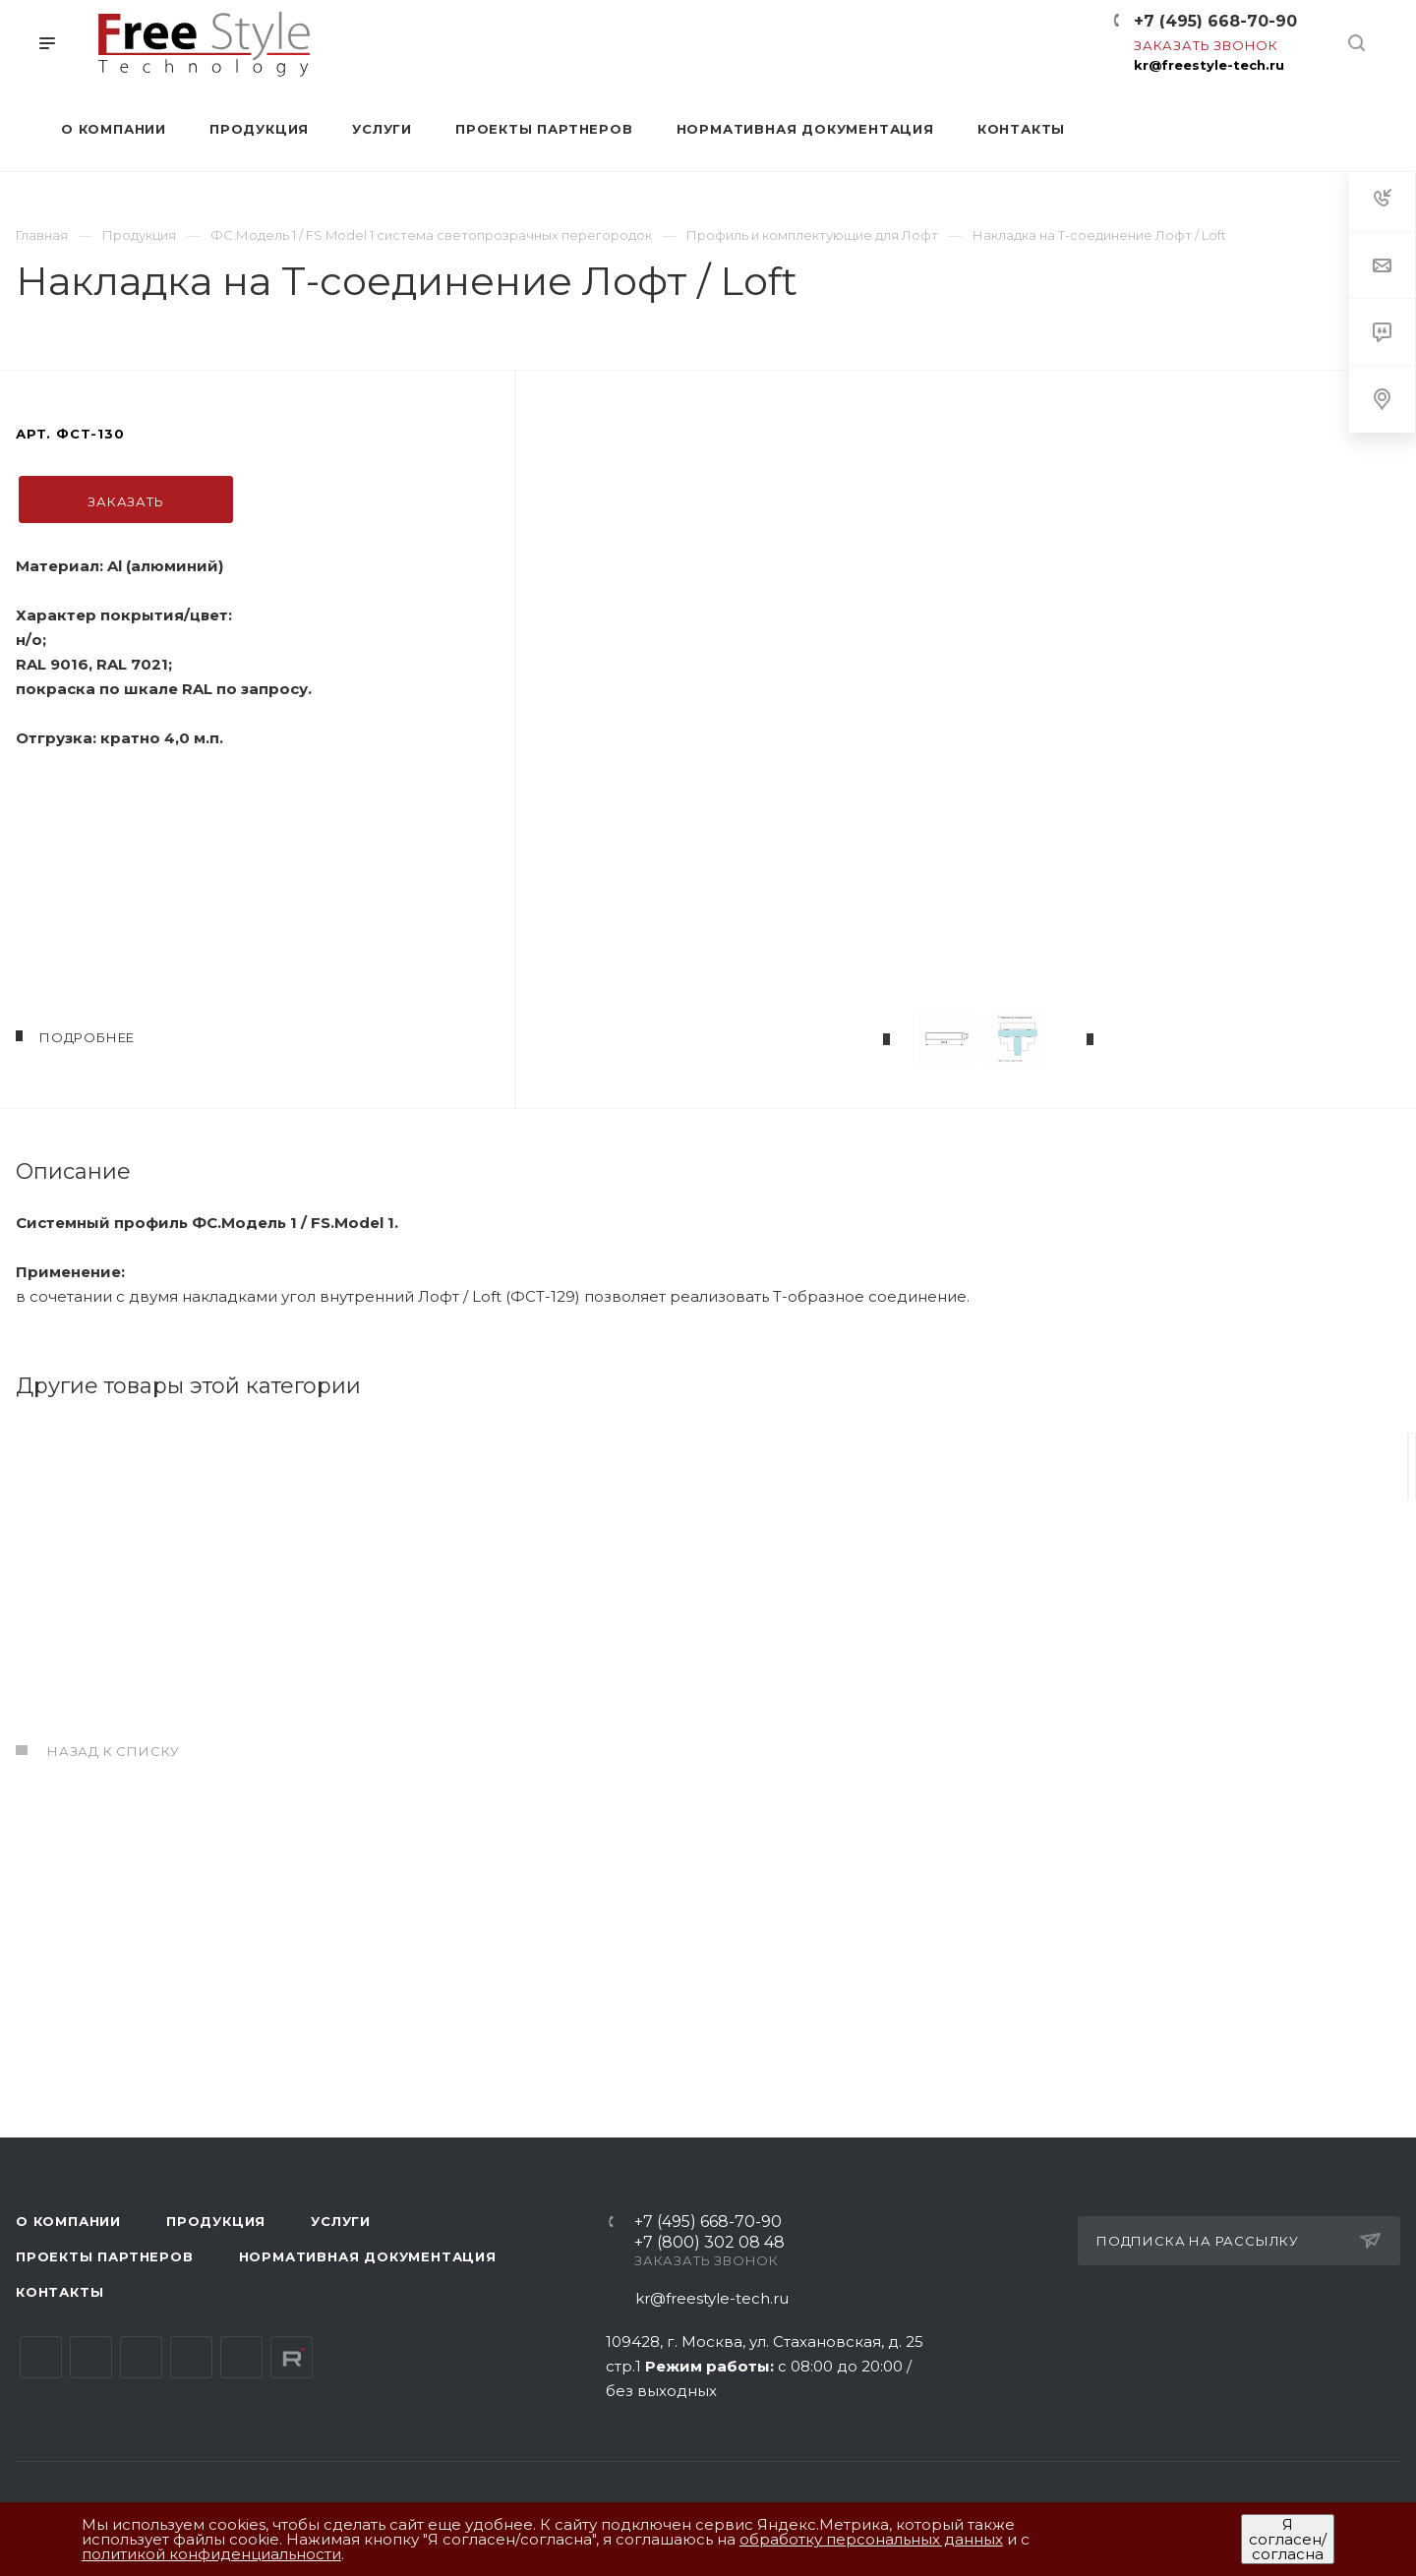 Image resolution: width=1416 pixels, height=2576 pixels. What do you see at coordinates (1288, 2539) in the screenshot?
I see `Я согласен/согласна` at bounding box center [1288, 2539].